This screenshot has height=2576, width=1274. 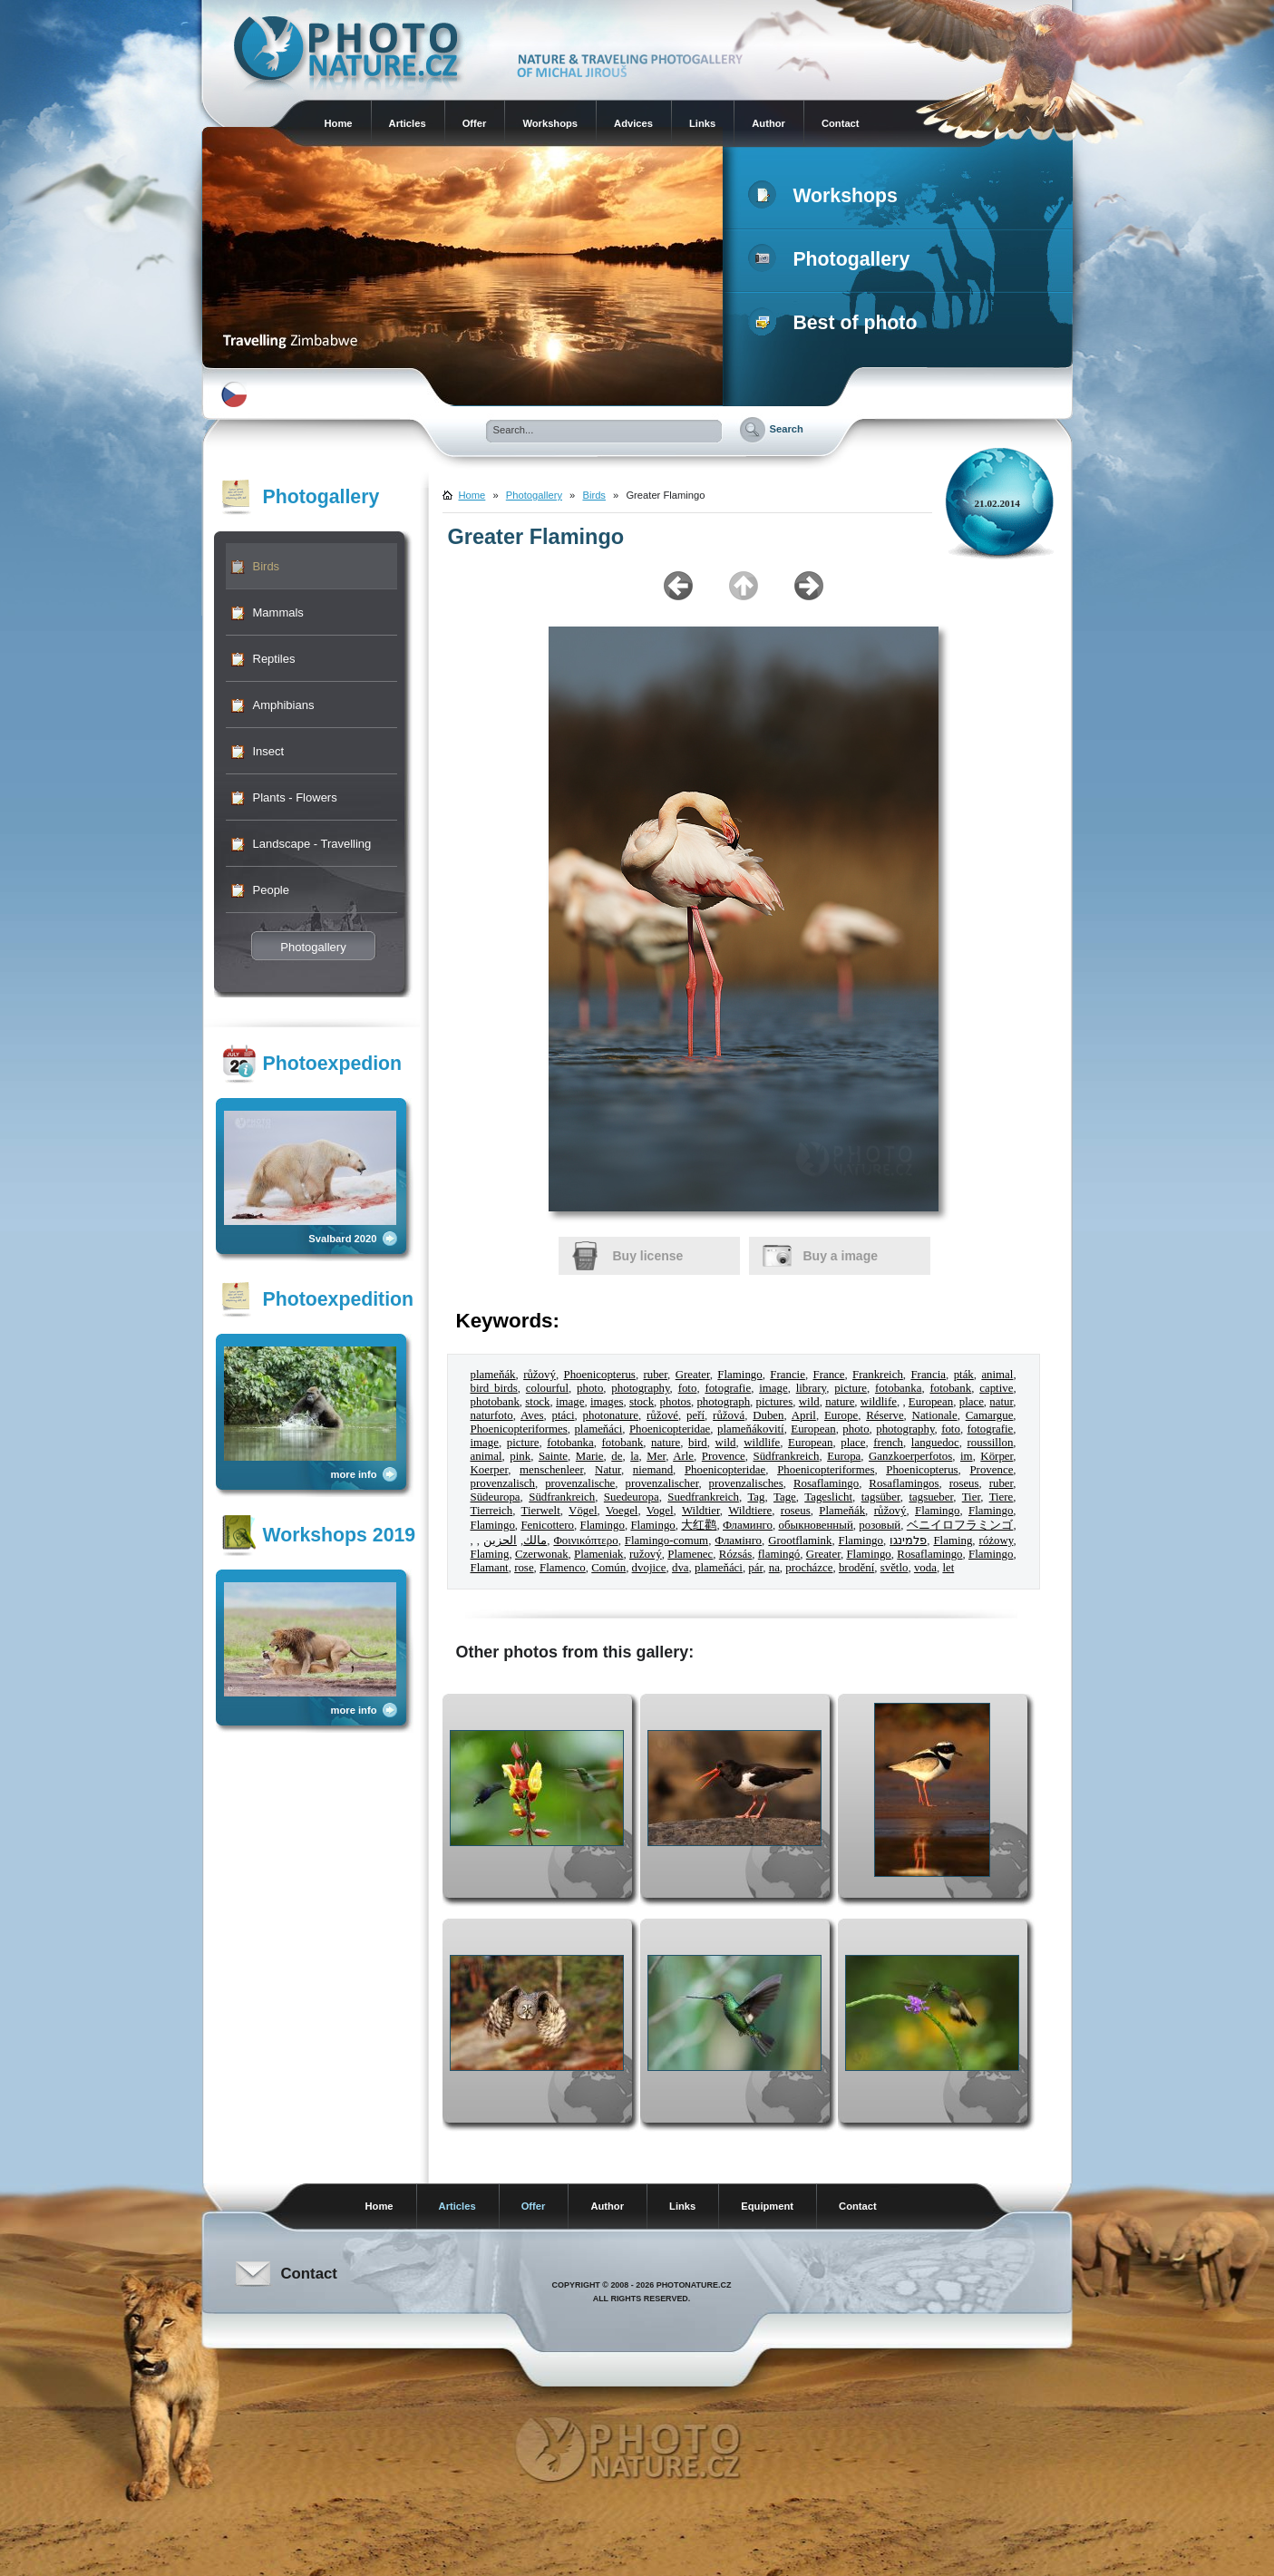 What do you see at coordinates (631, 1497) in the screenshot?
I see `Suedeuropa` at bounding box center [631, 1497].